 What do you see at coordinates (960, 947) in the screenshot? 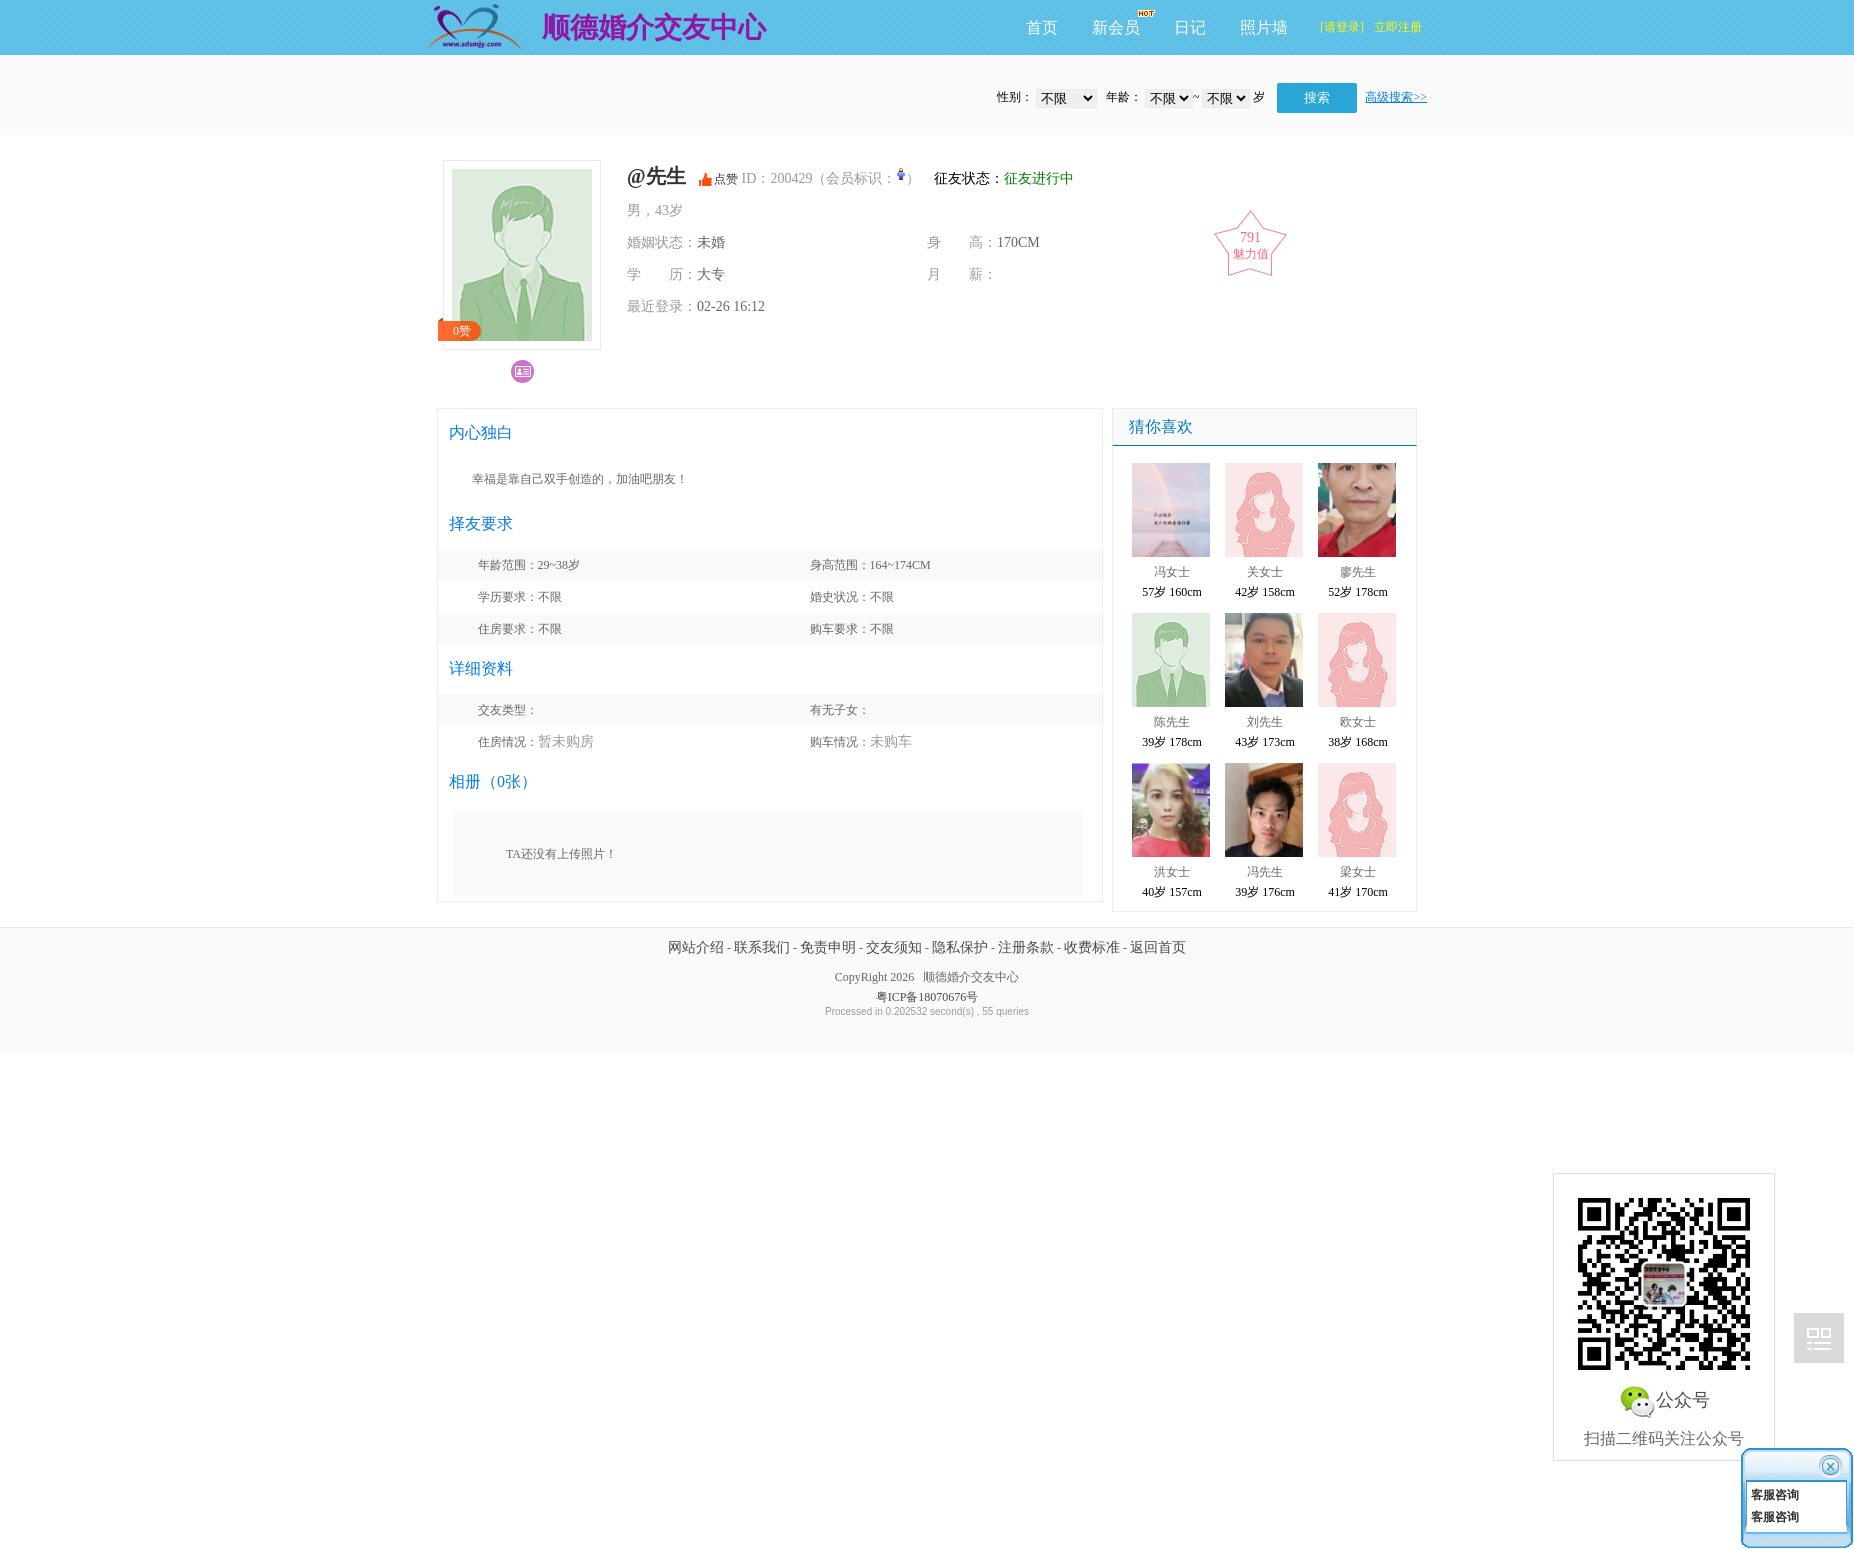
I see `隐私保护` at bounding box center [960, 947].